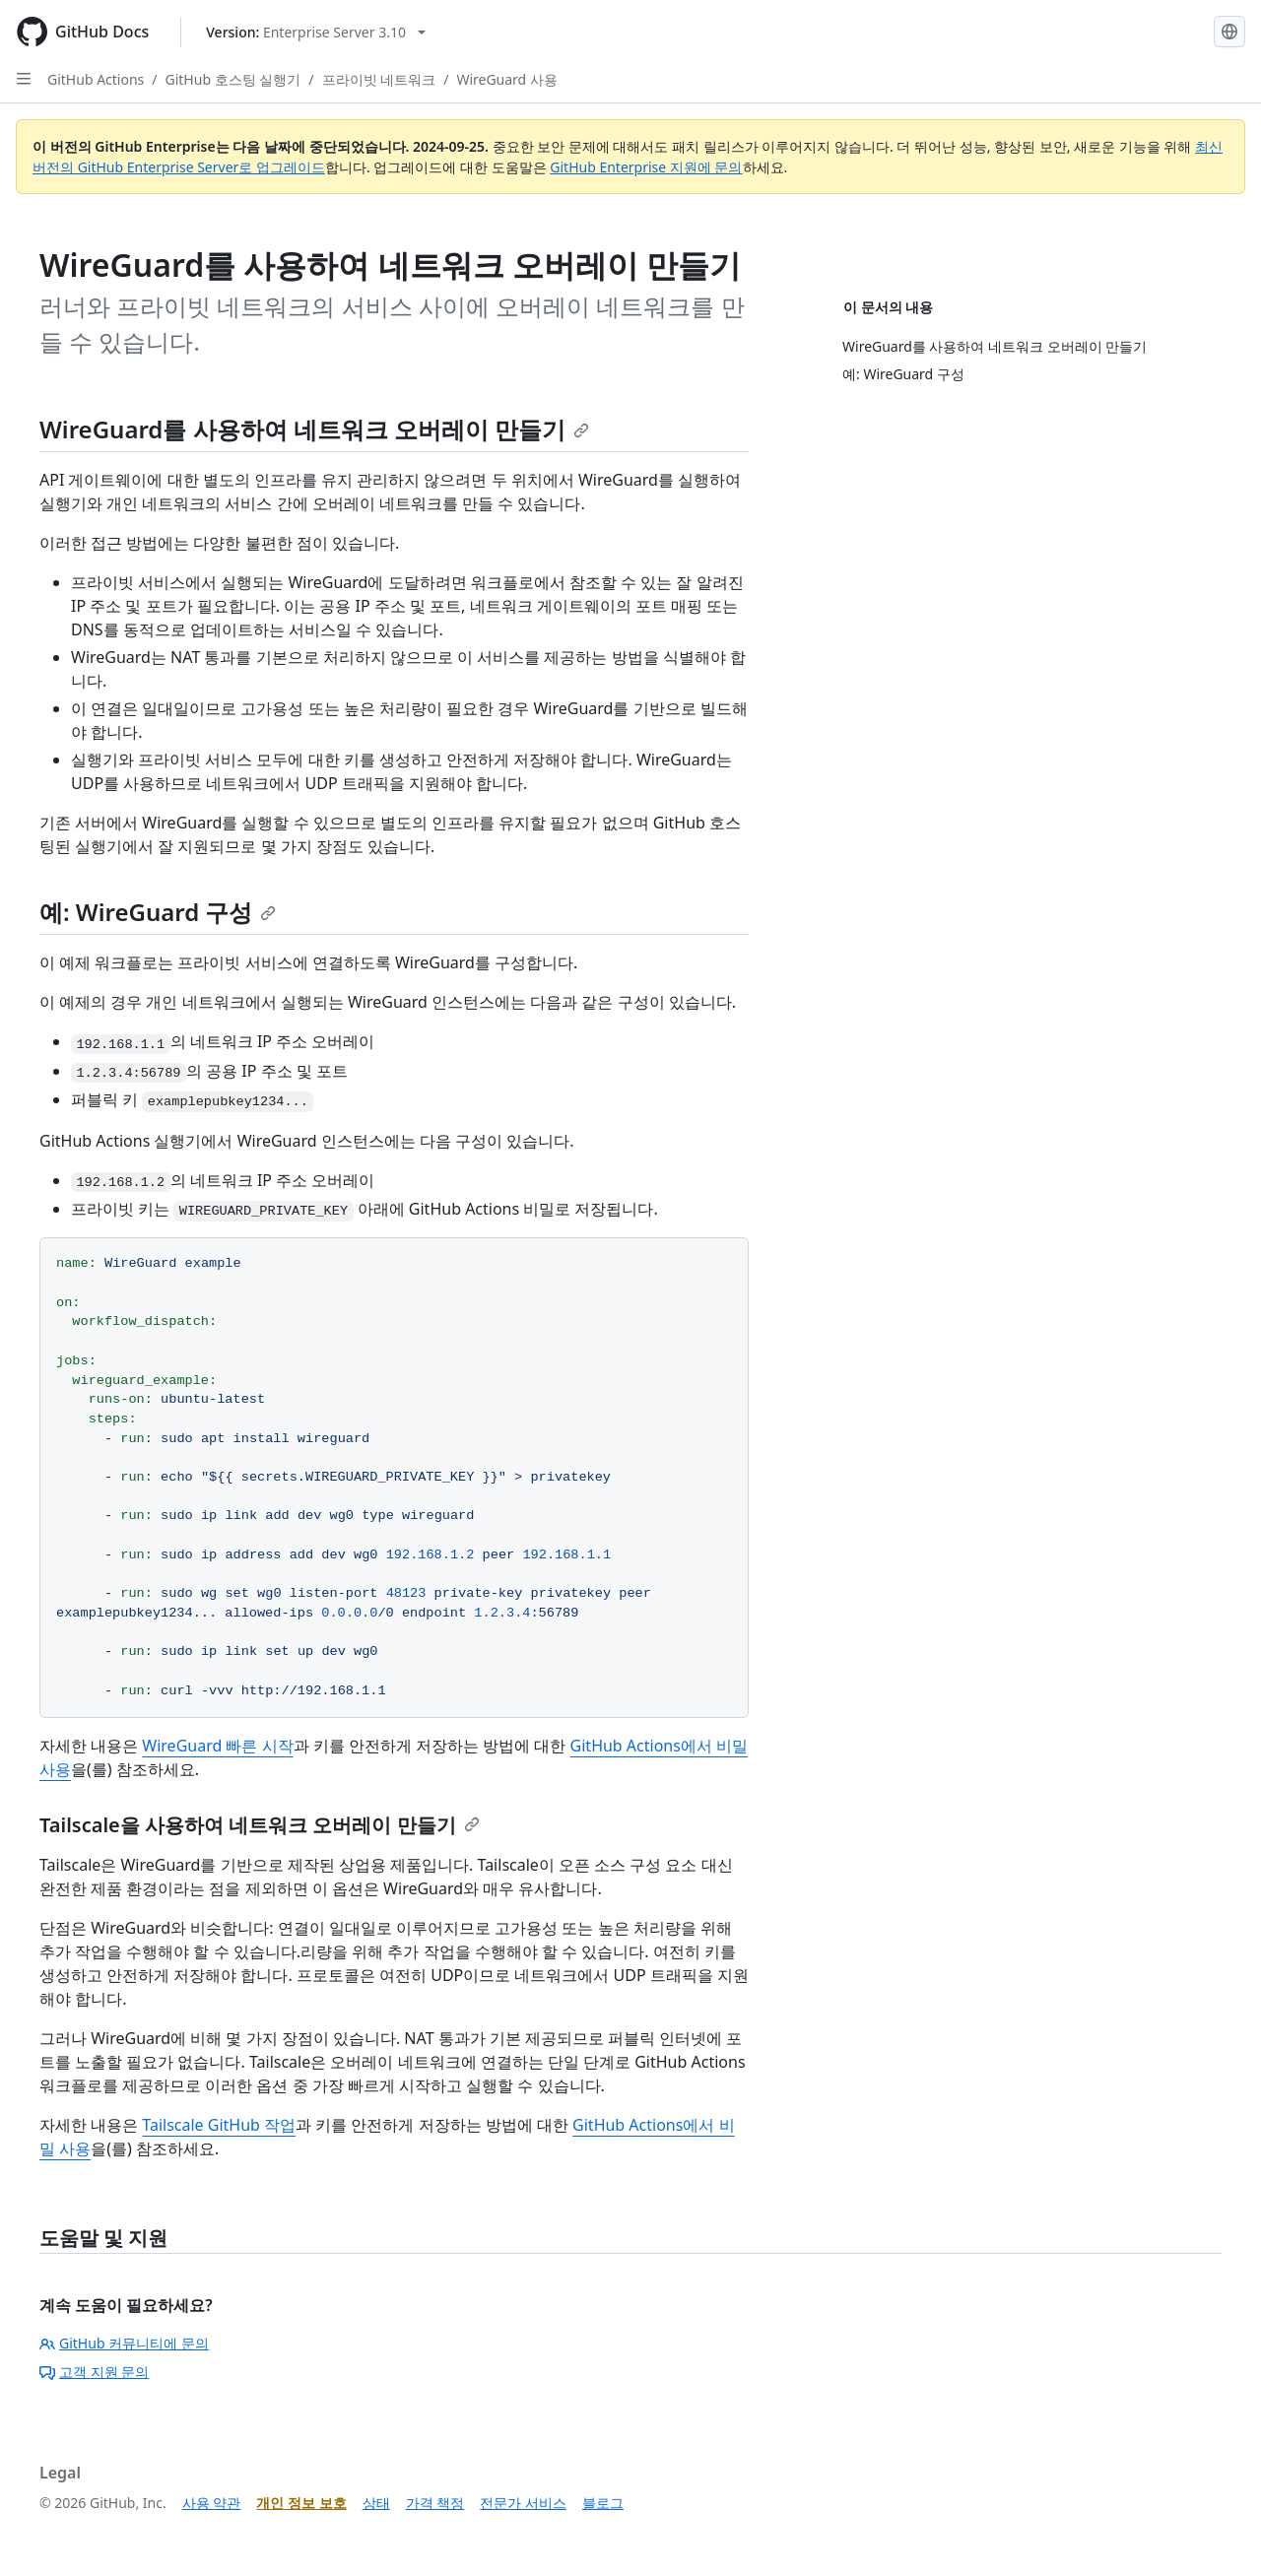 This screenshot has width=1261, height=2576. What do you see at coordinates (603, 2502) in the screenshot?
I see `블로그` at bounding box center [603, 2502].